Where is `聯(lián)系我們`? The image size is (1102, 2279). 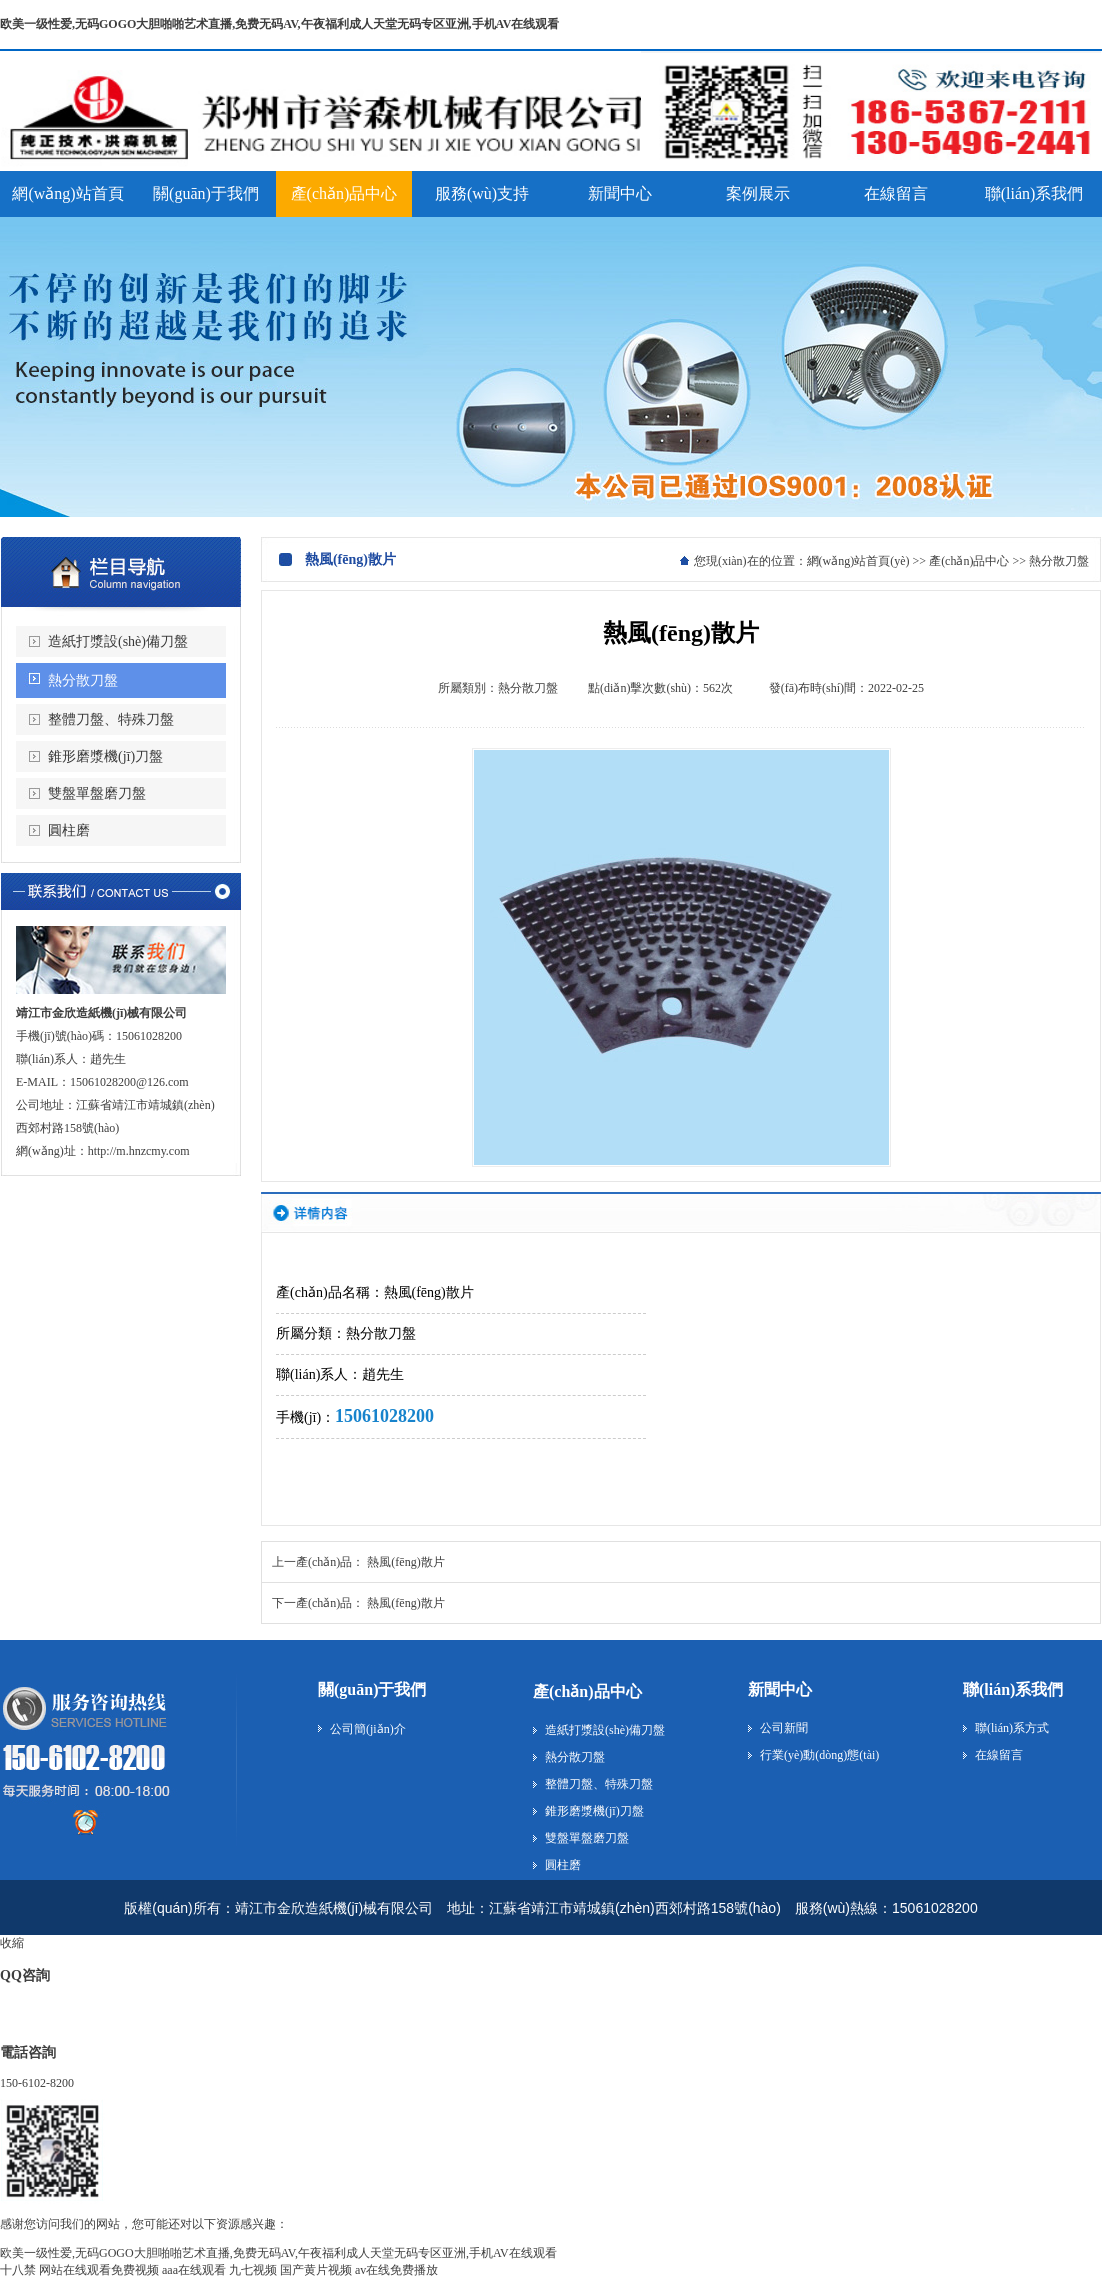
聯(lián)系我們 is located at coordinates (1013, 1689).